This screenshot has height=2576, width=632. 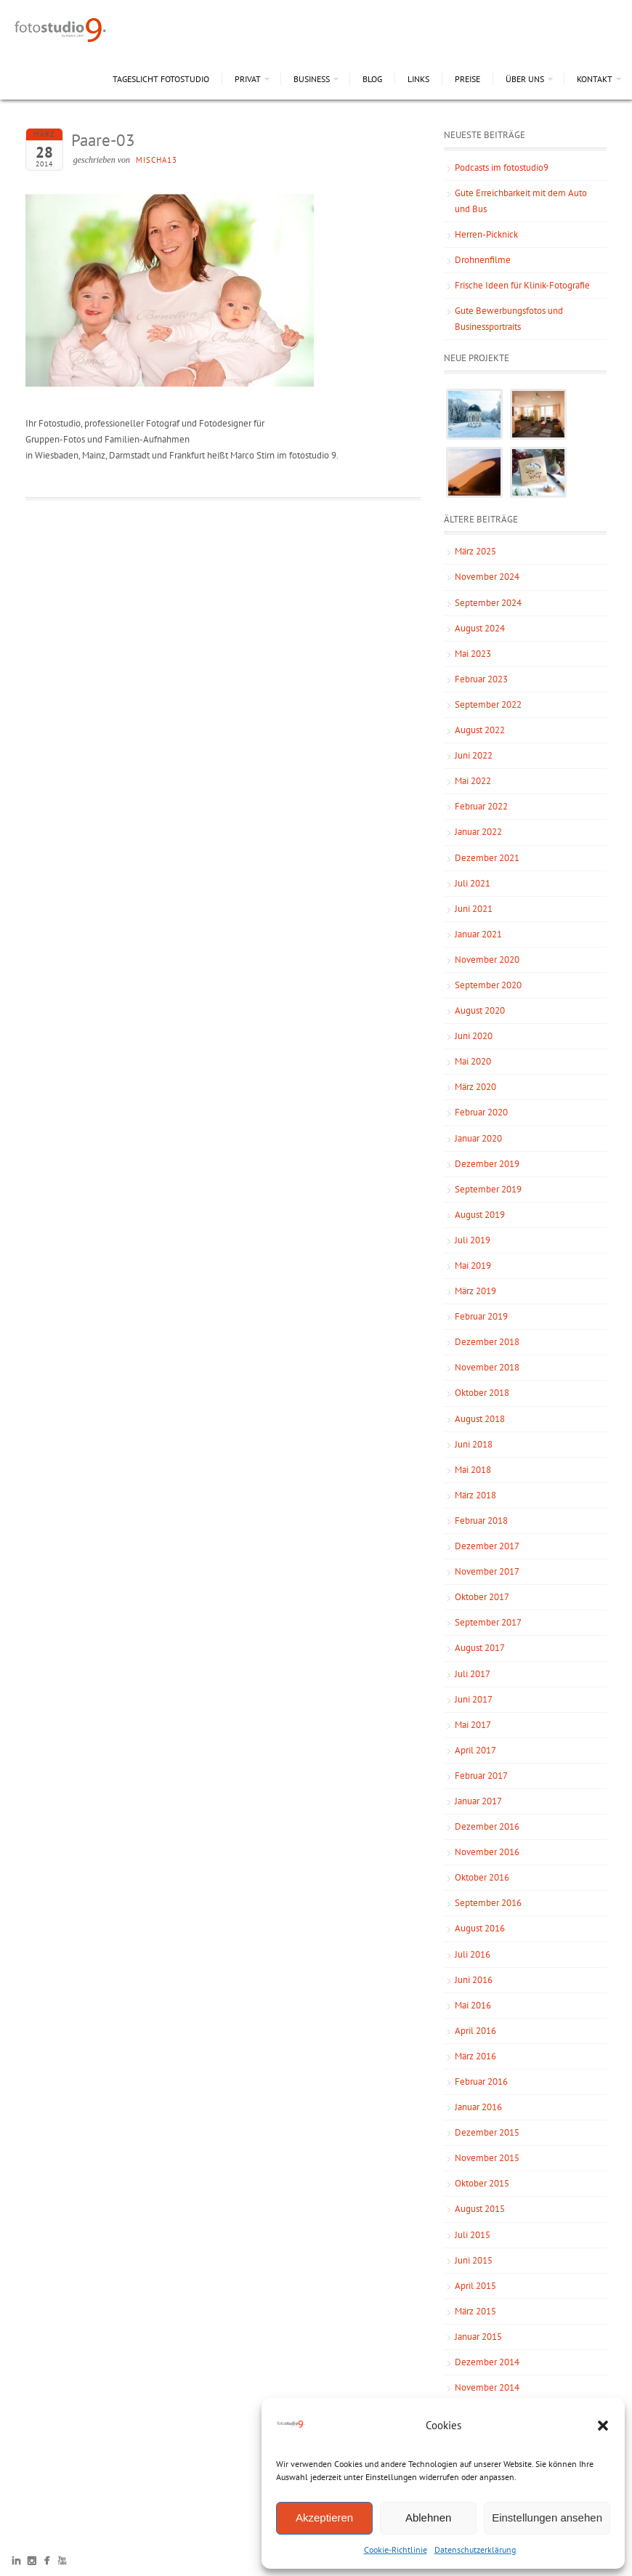 I want to click on Mai 2022, so click(x=473, y=781).